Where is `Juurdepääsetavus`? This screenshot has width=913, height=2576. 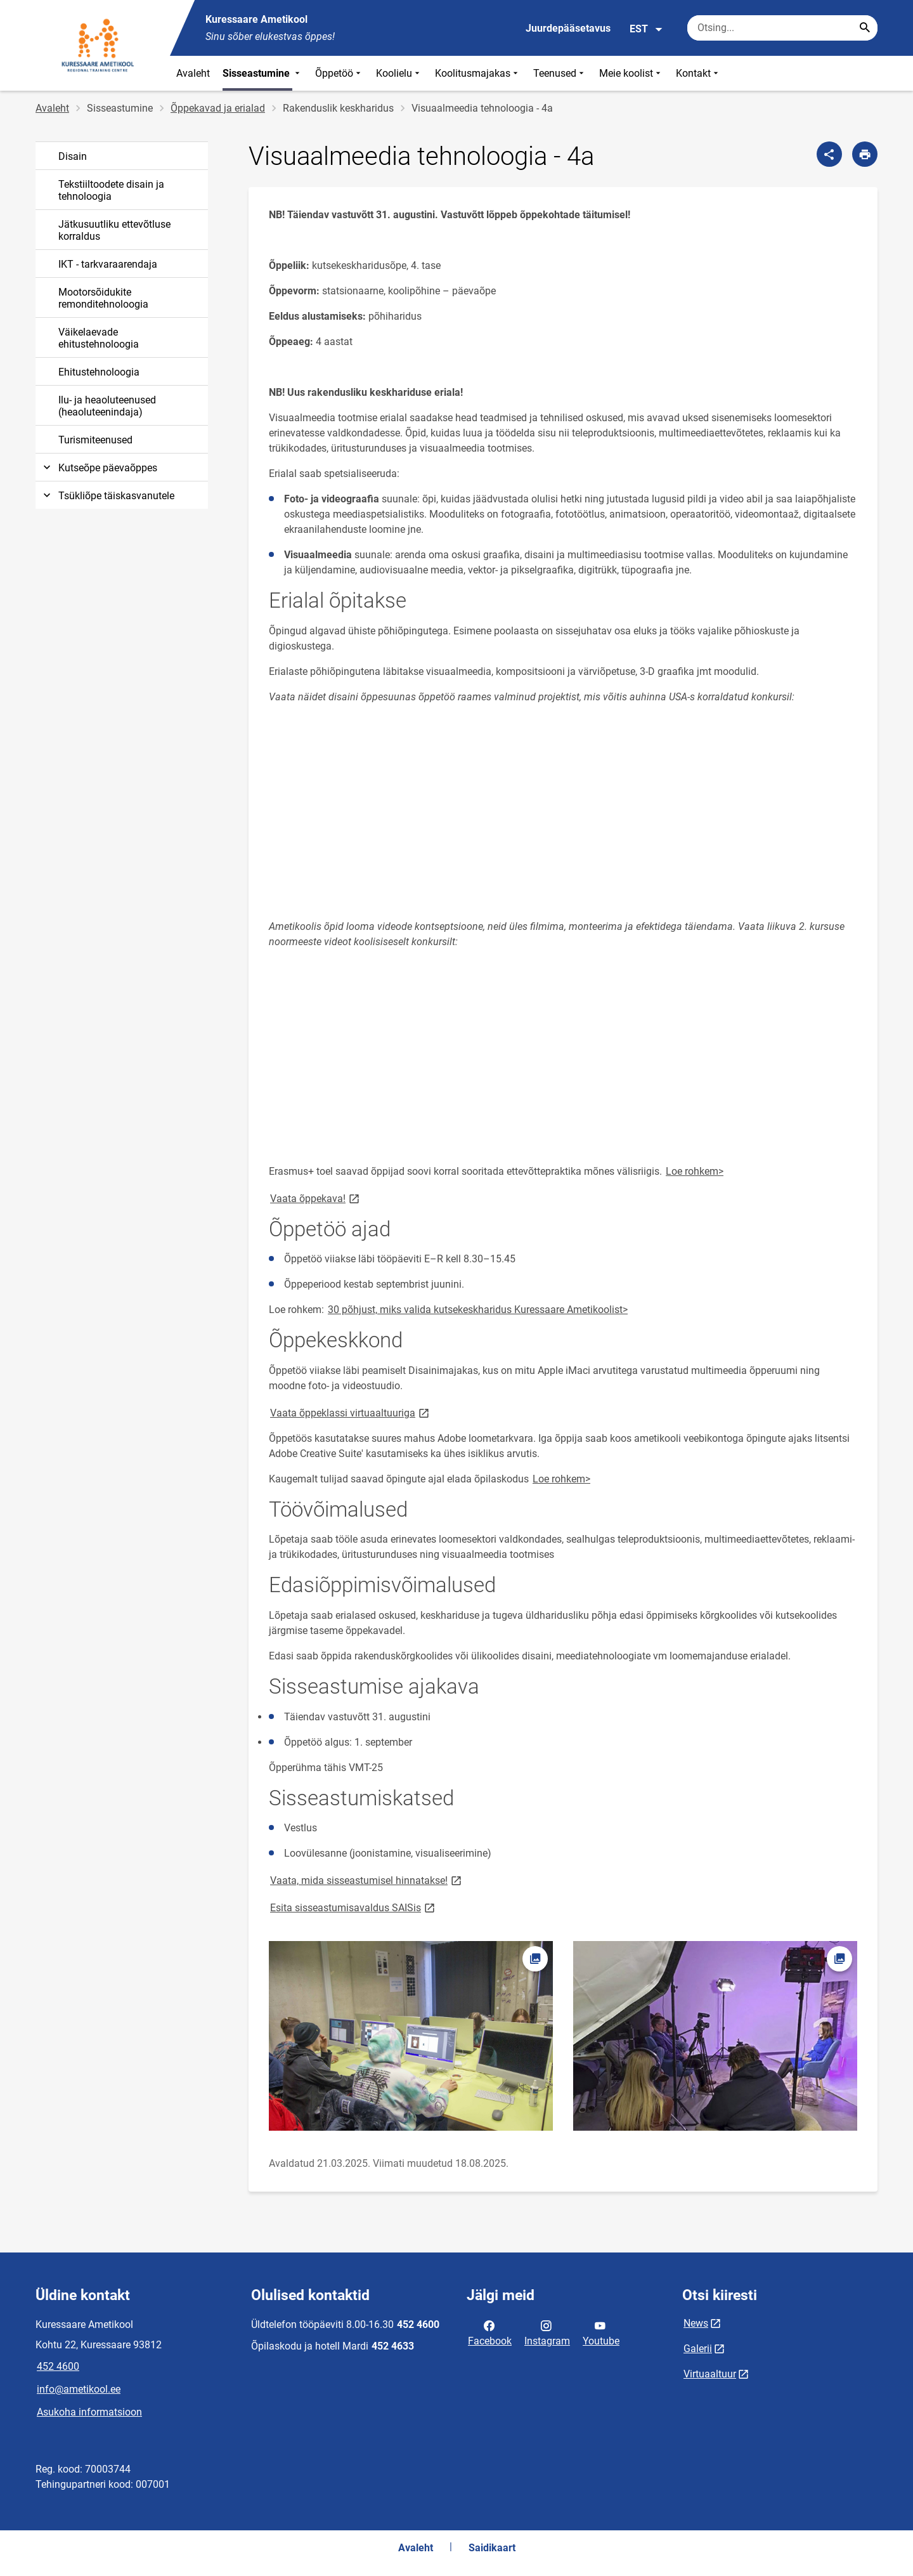
Juurdepääsetavus is located at coordinates (568, 28).